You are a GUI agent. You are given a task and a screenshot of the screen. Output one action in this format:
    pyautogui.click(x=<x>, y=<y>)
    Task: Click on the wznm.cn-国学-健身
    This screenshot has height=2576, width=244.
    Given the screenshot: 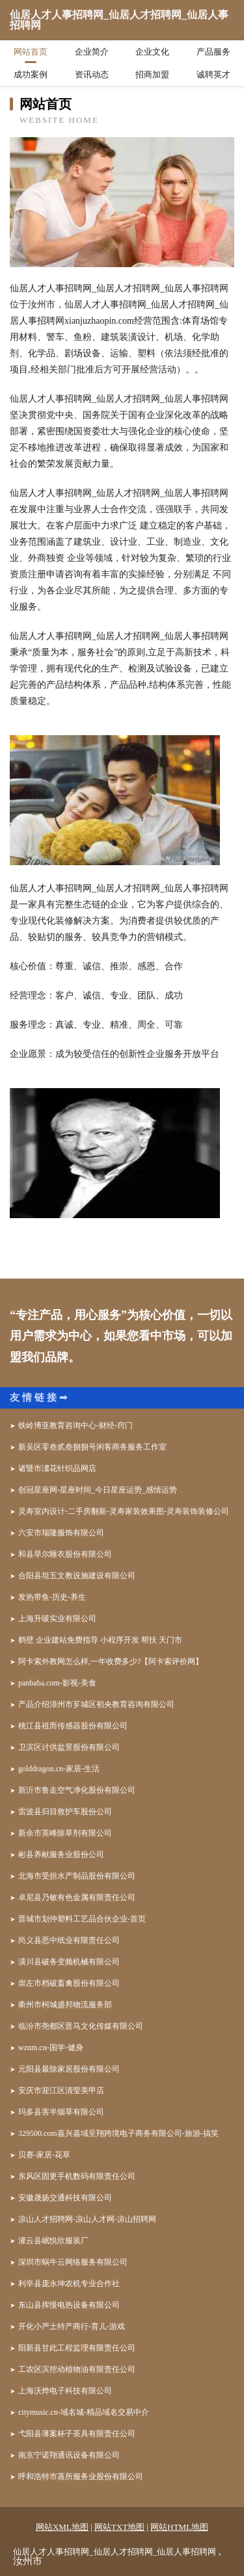 What is the action you would take?
    pyautogui.click(x=50, y=2047)
    